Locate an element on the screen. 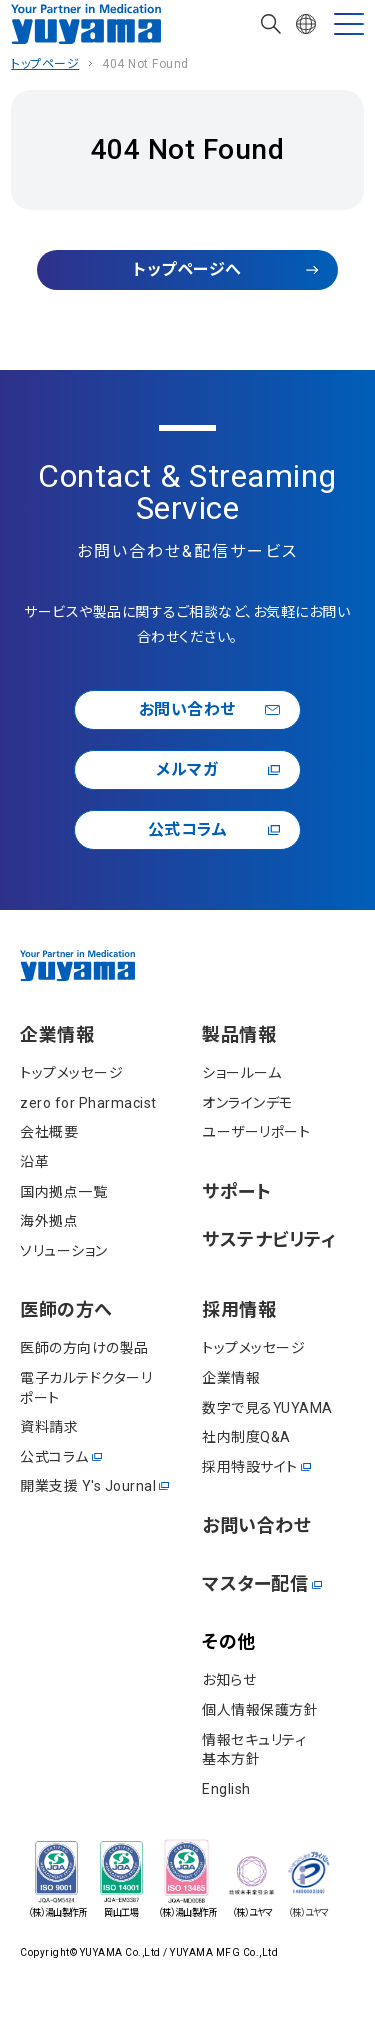 Image resolution: width=375 pixels, height=2018 pixels. 医師の⽅へ is located at coordinates (66, 1309).